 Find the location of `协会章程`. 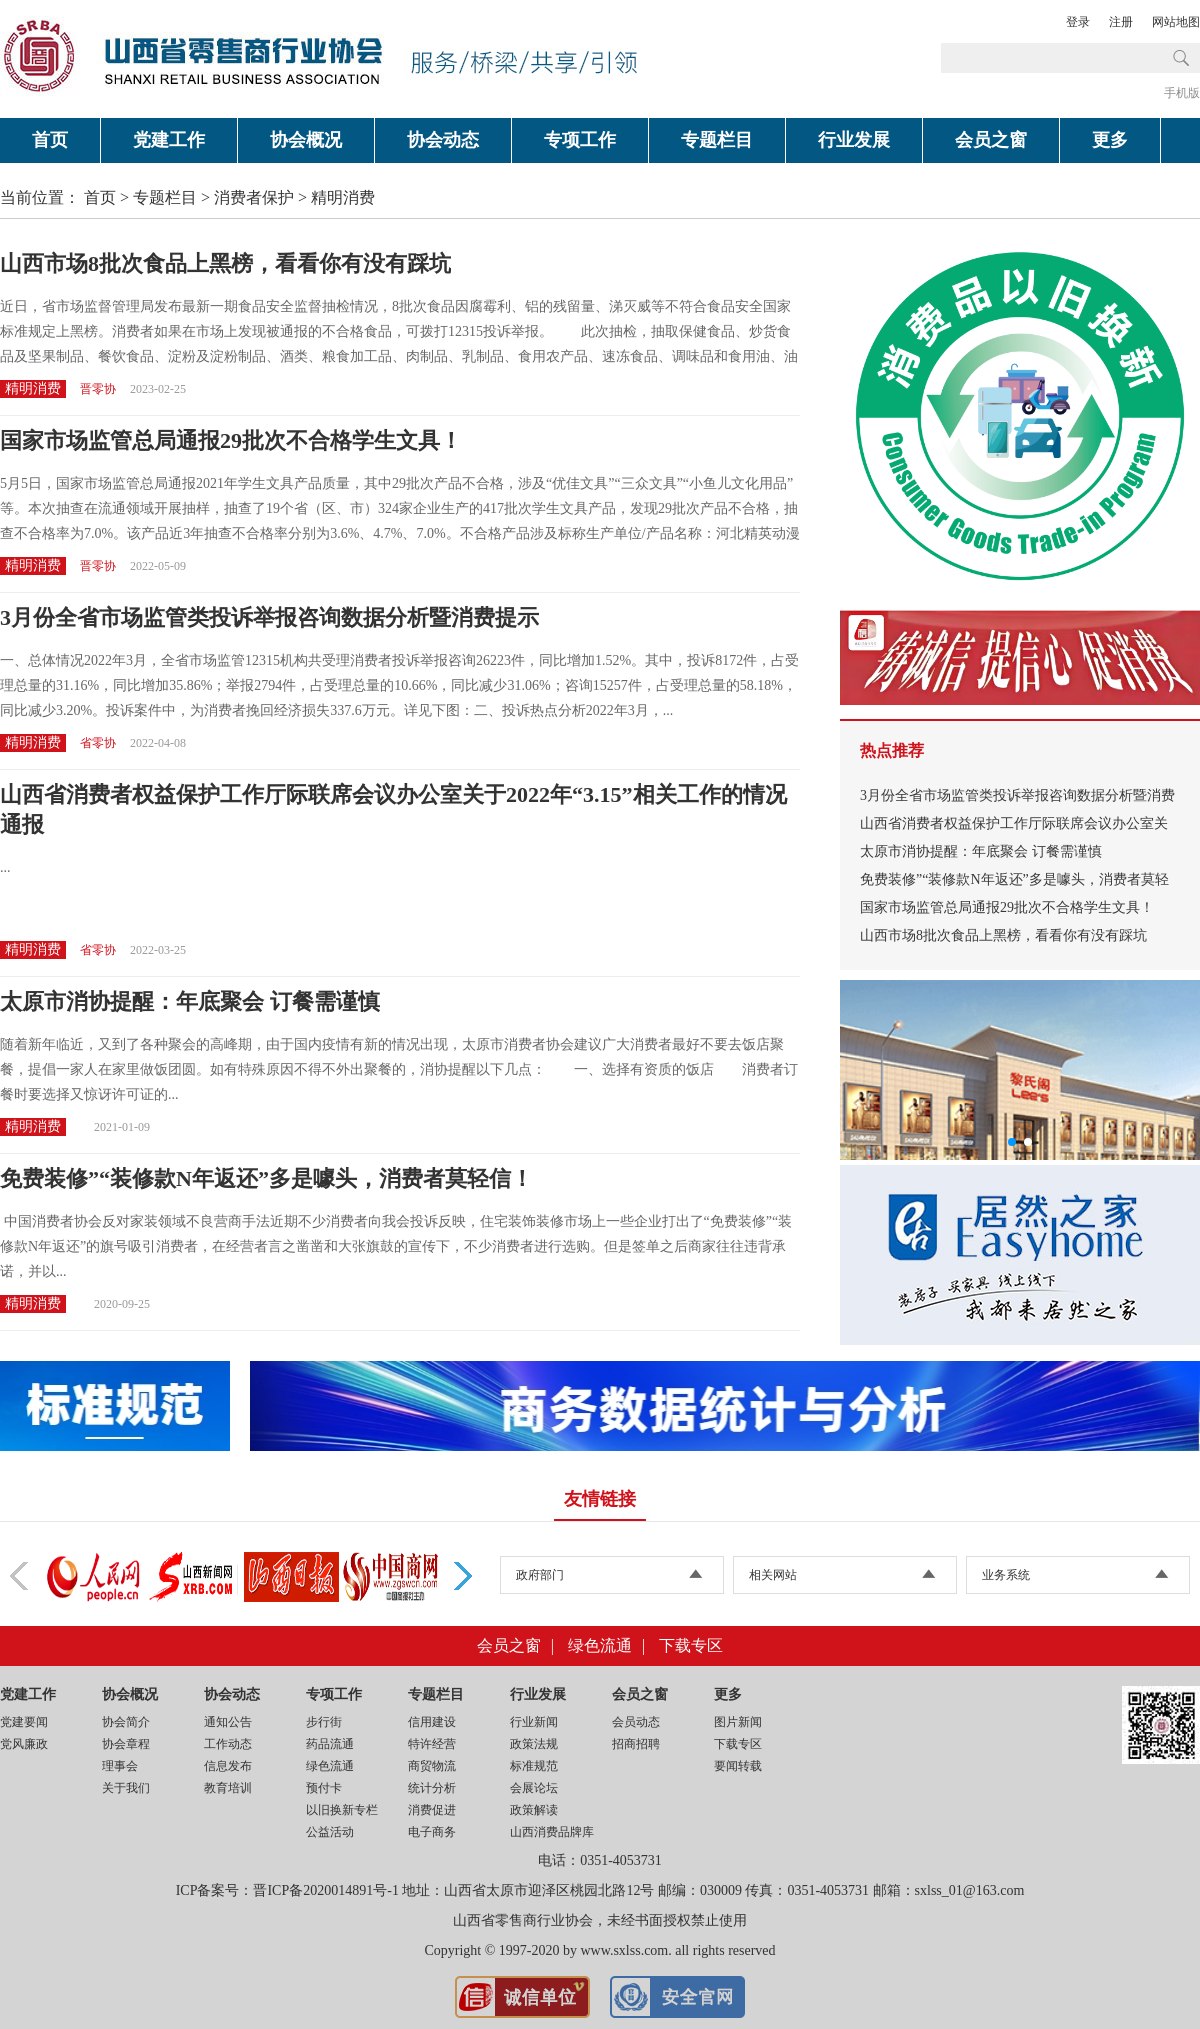

协会章程 is located at coordinates (126, 1744).